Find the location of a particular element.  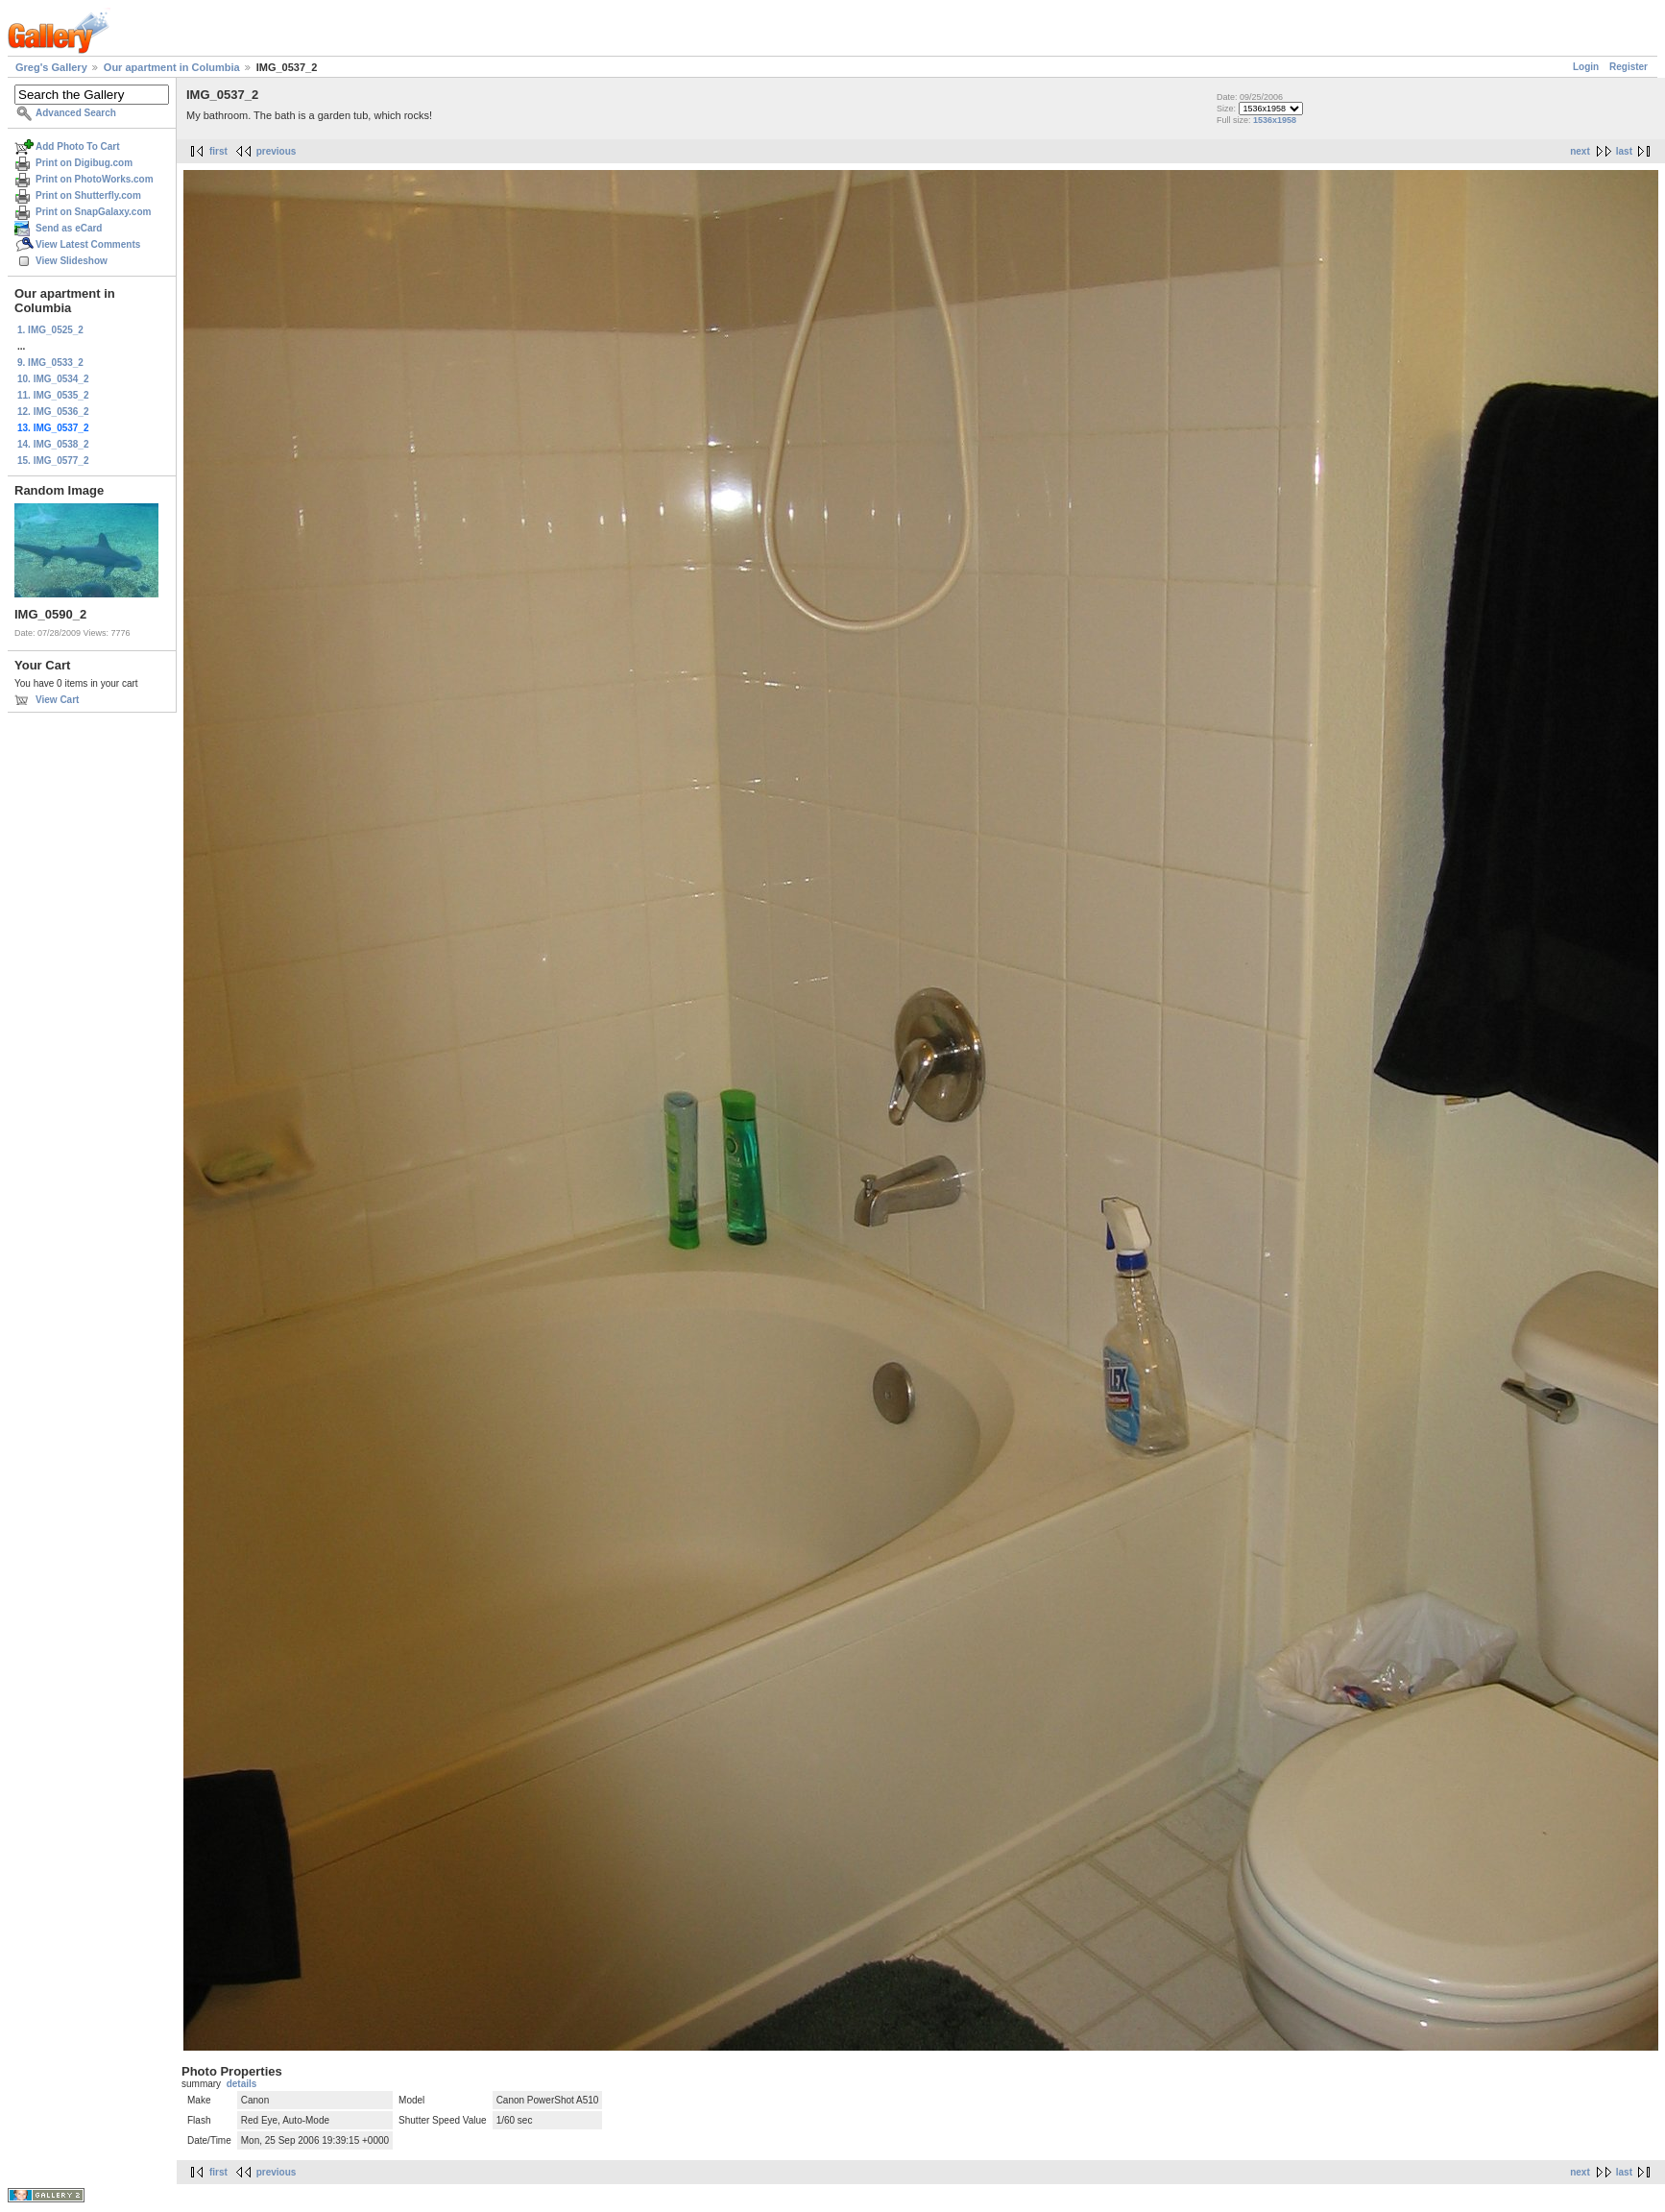

12. IMG_0536_2 is located at coordinates (53, 411).